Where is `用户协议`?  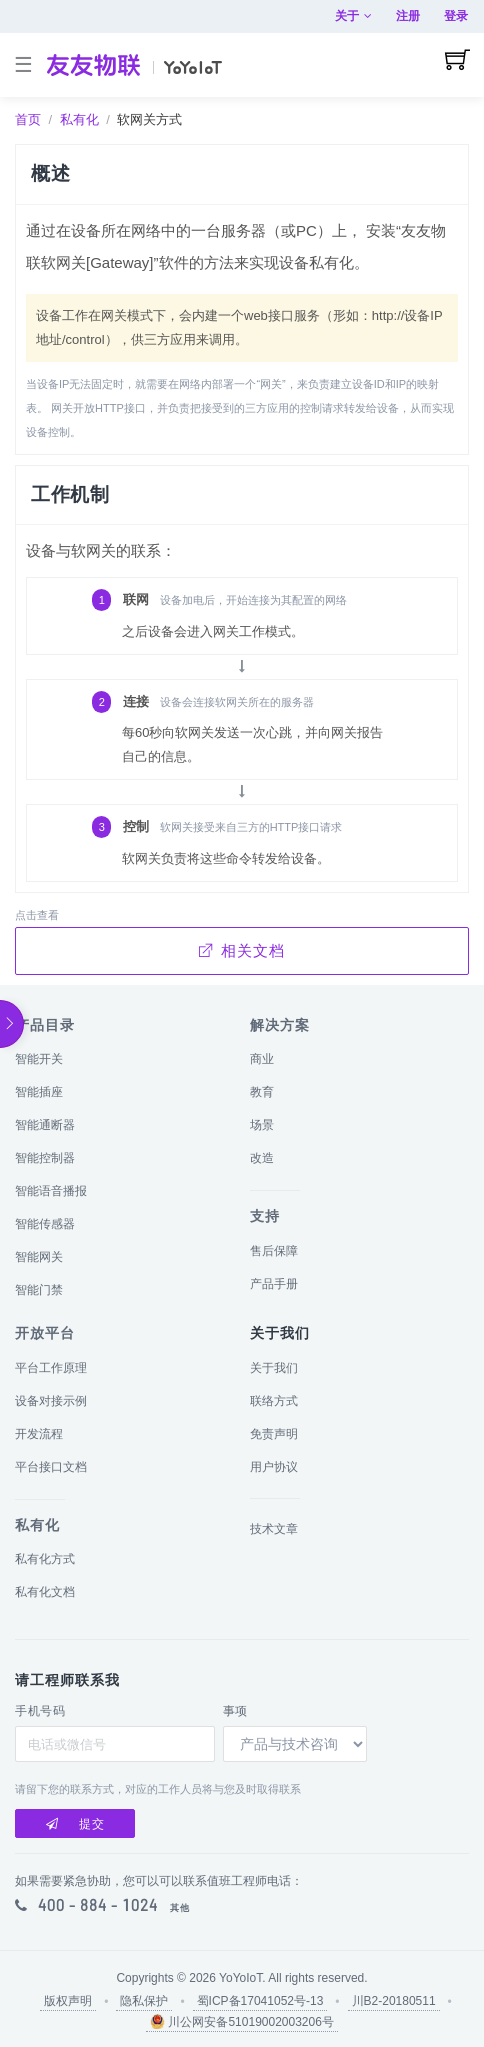
用户协议 is located at coordinates (274, 1467).